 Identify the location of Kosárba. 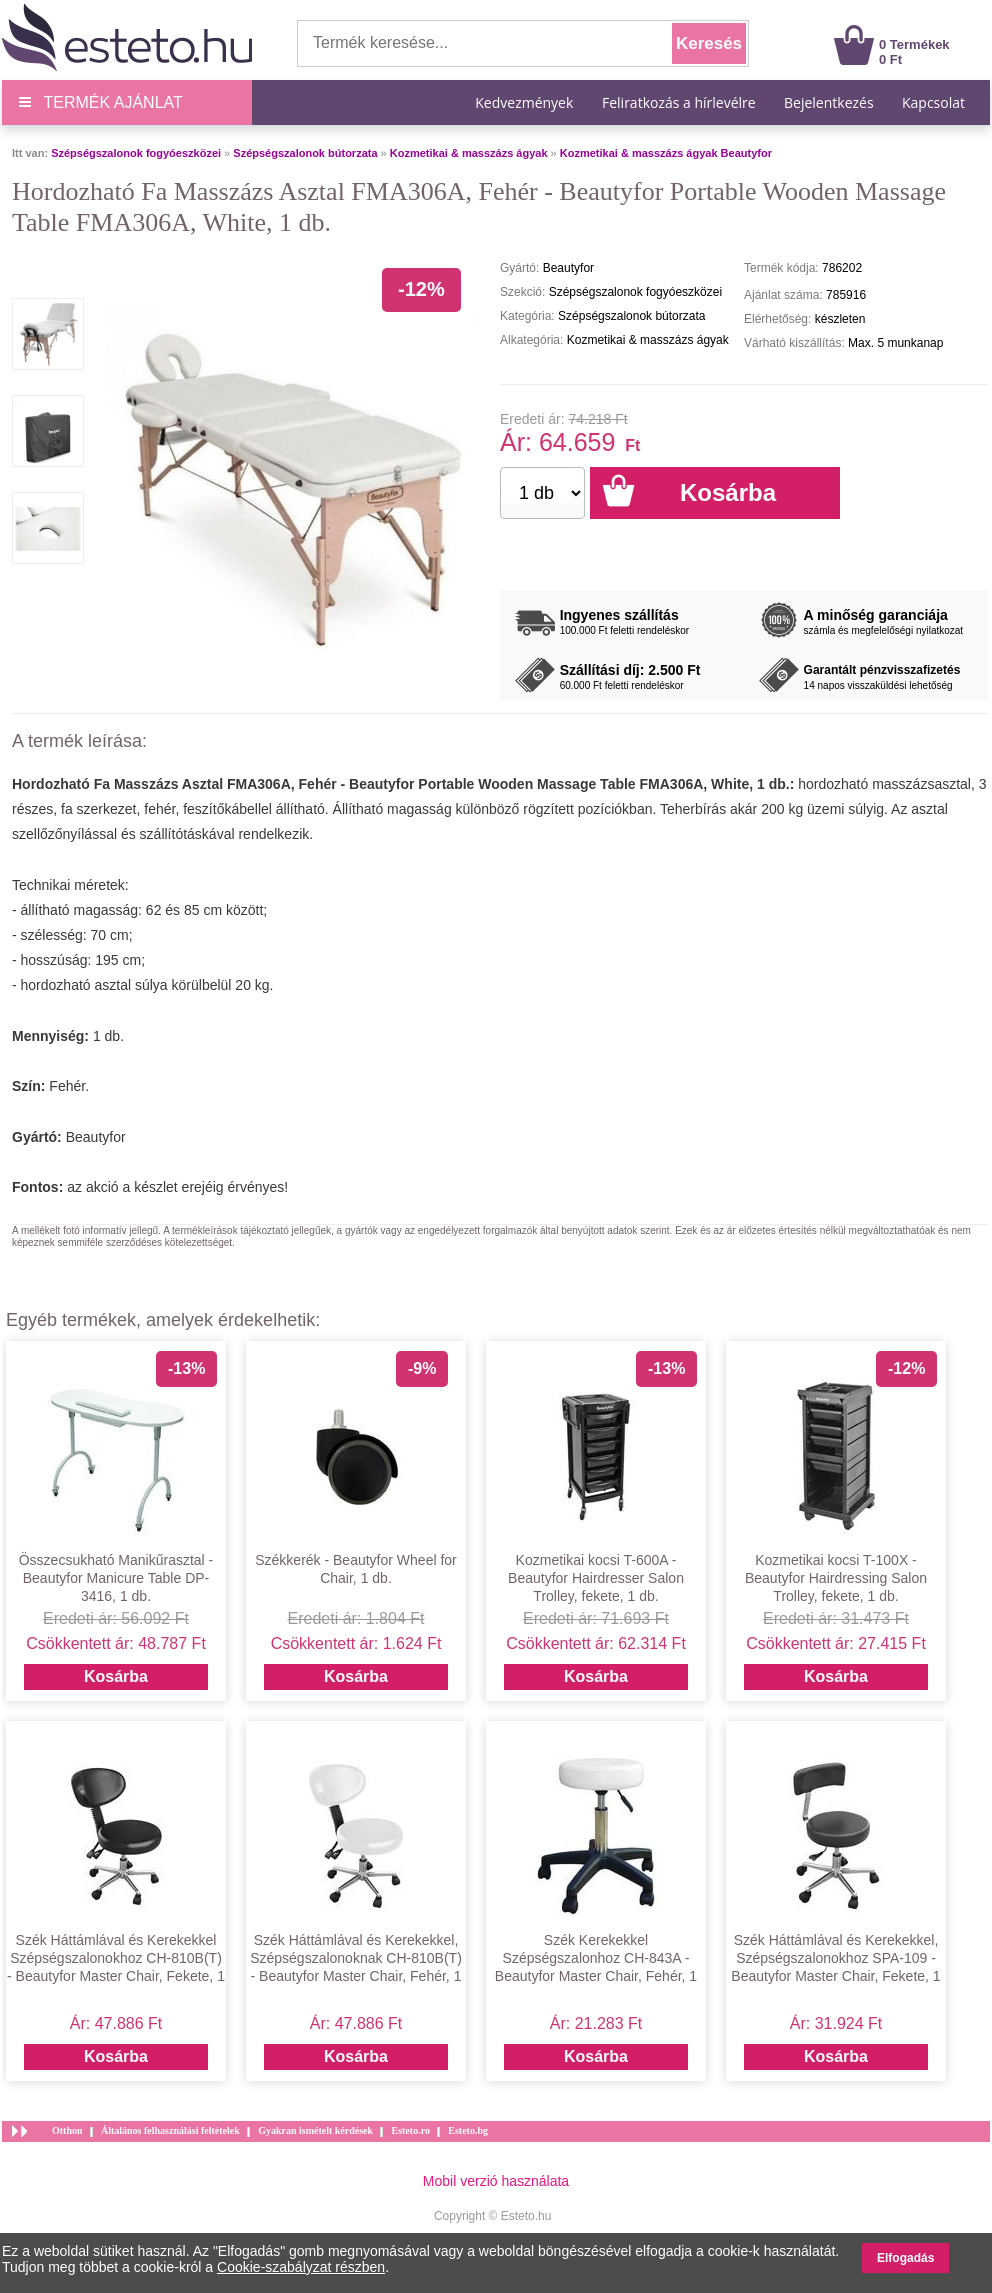
(116, 1676).